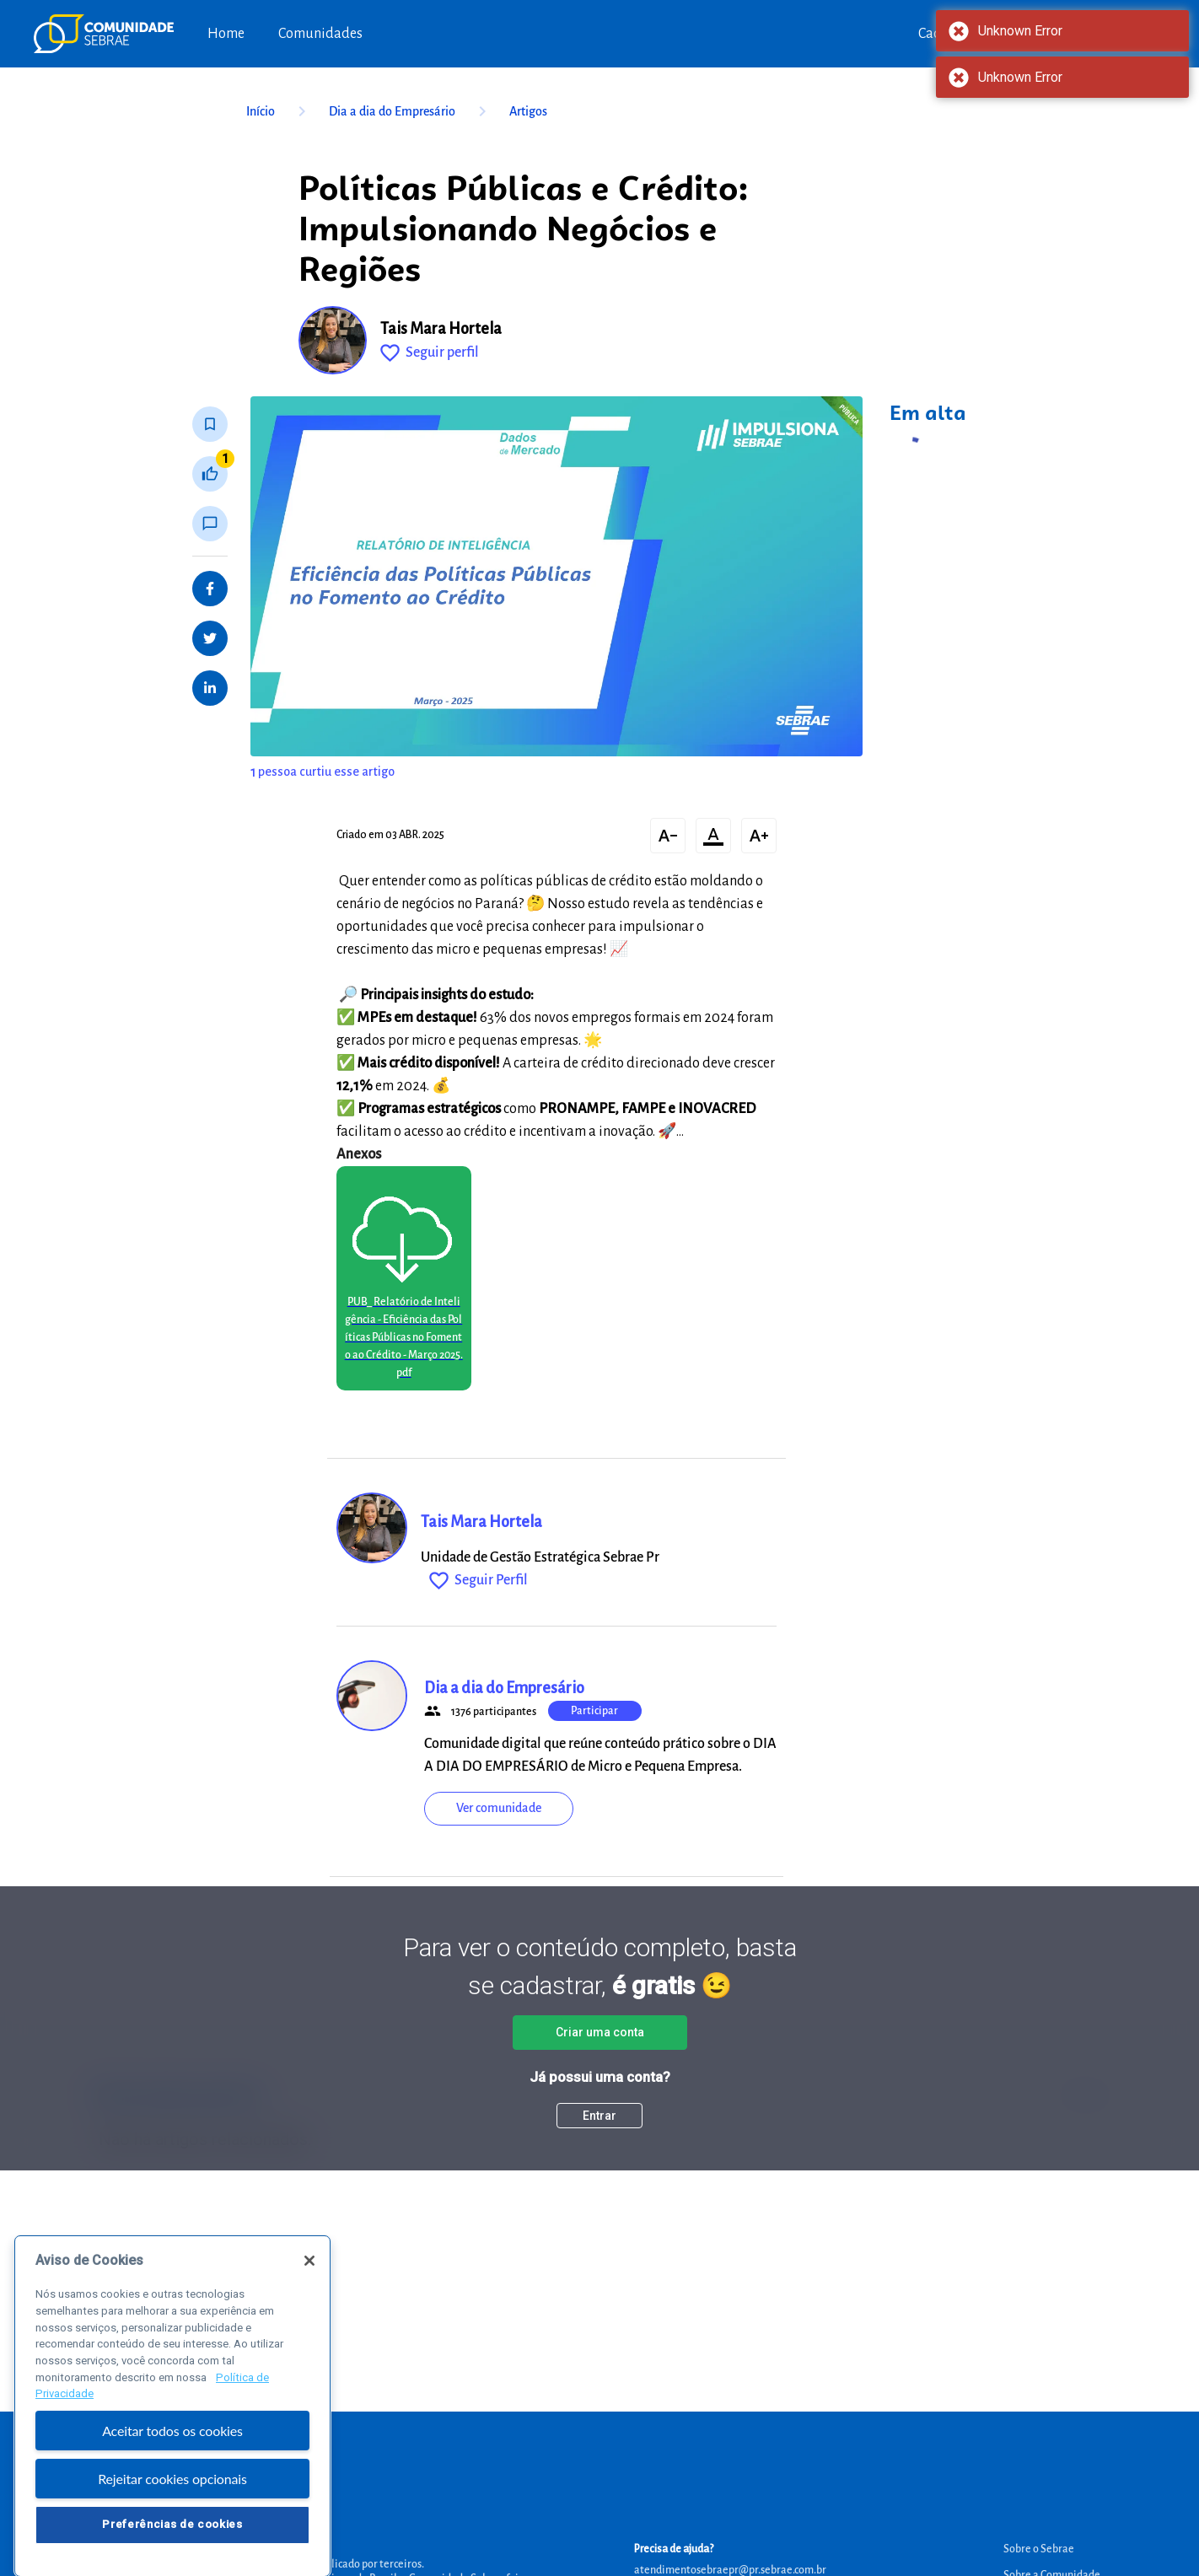  What do you see at coordinates (498, 1808) in the screenshot?
I see `Ver comunidade` at bounding box center [498, 1808].